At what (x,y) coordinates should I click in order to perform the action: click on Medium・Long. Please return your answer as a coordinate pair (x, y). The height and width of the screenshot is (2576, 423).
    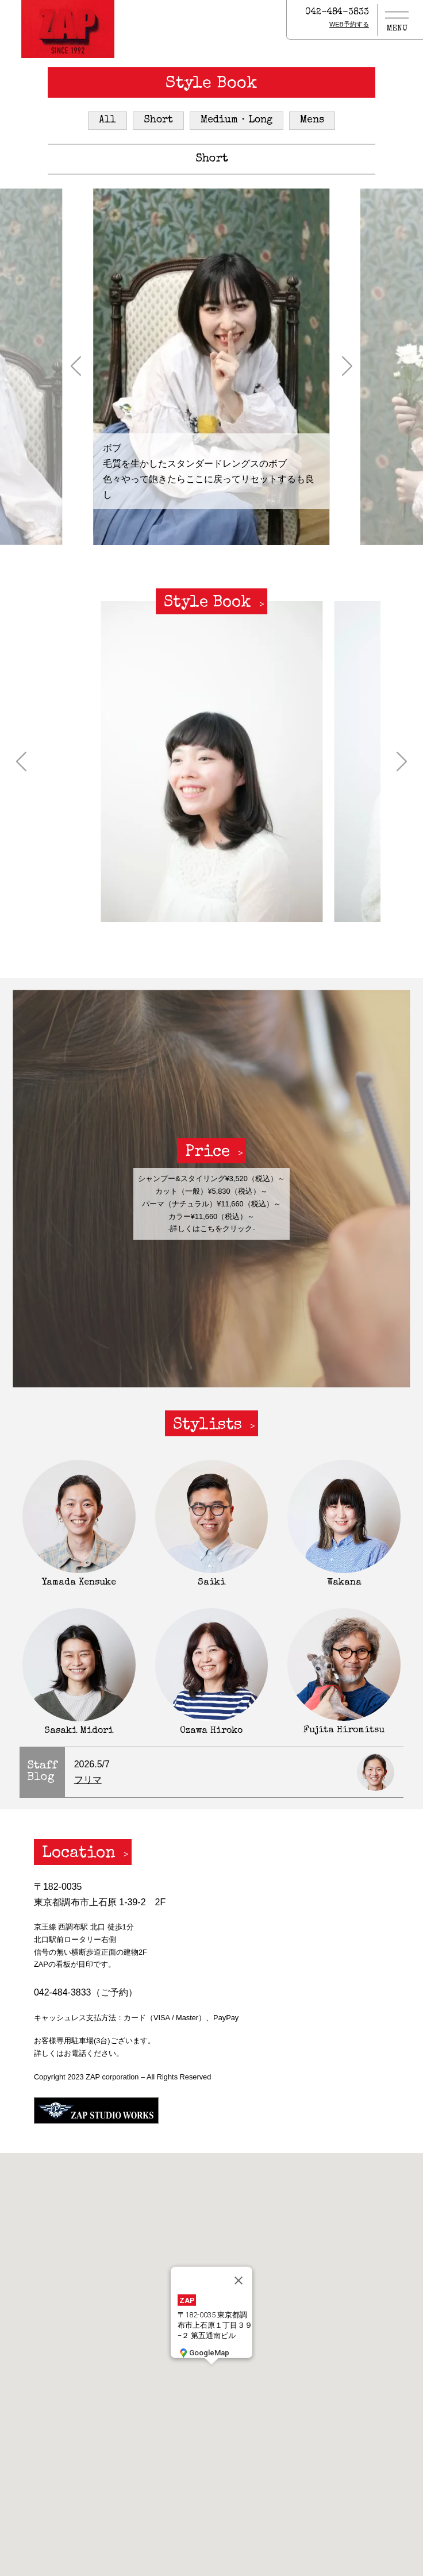
    Looking at the image, I should click on (236, 120).